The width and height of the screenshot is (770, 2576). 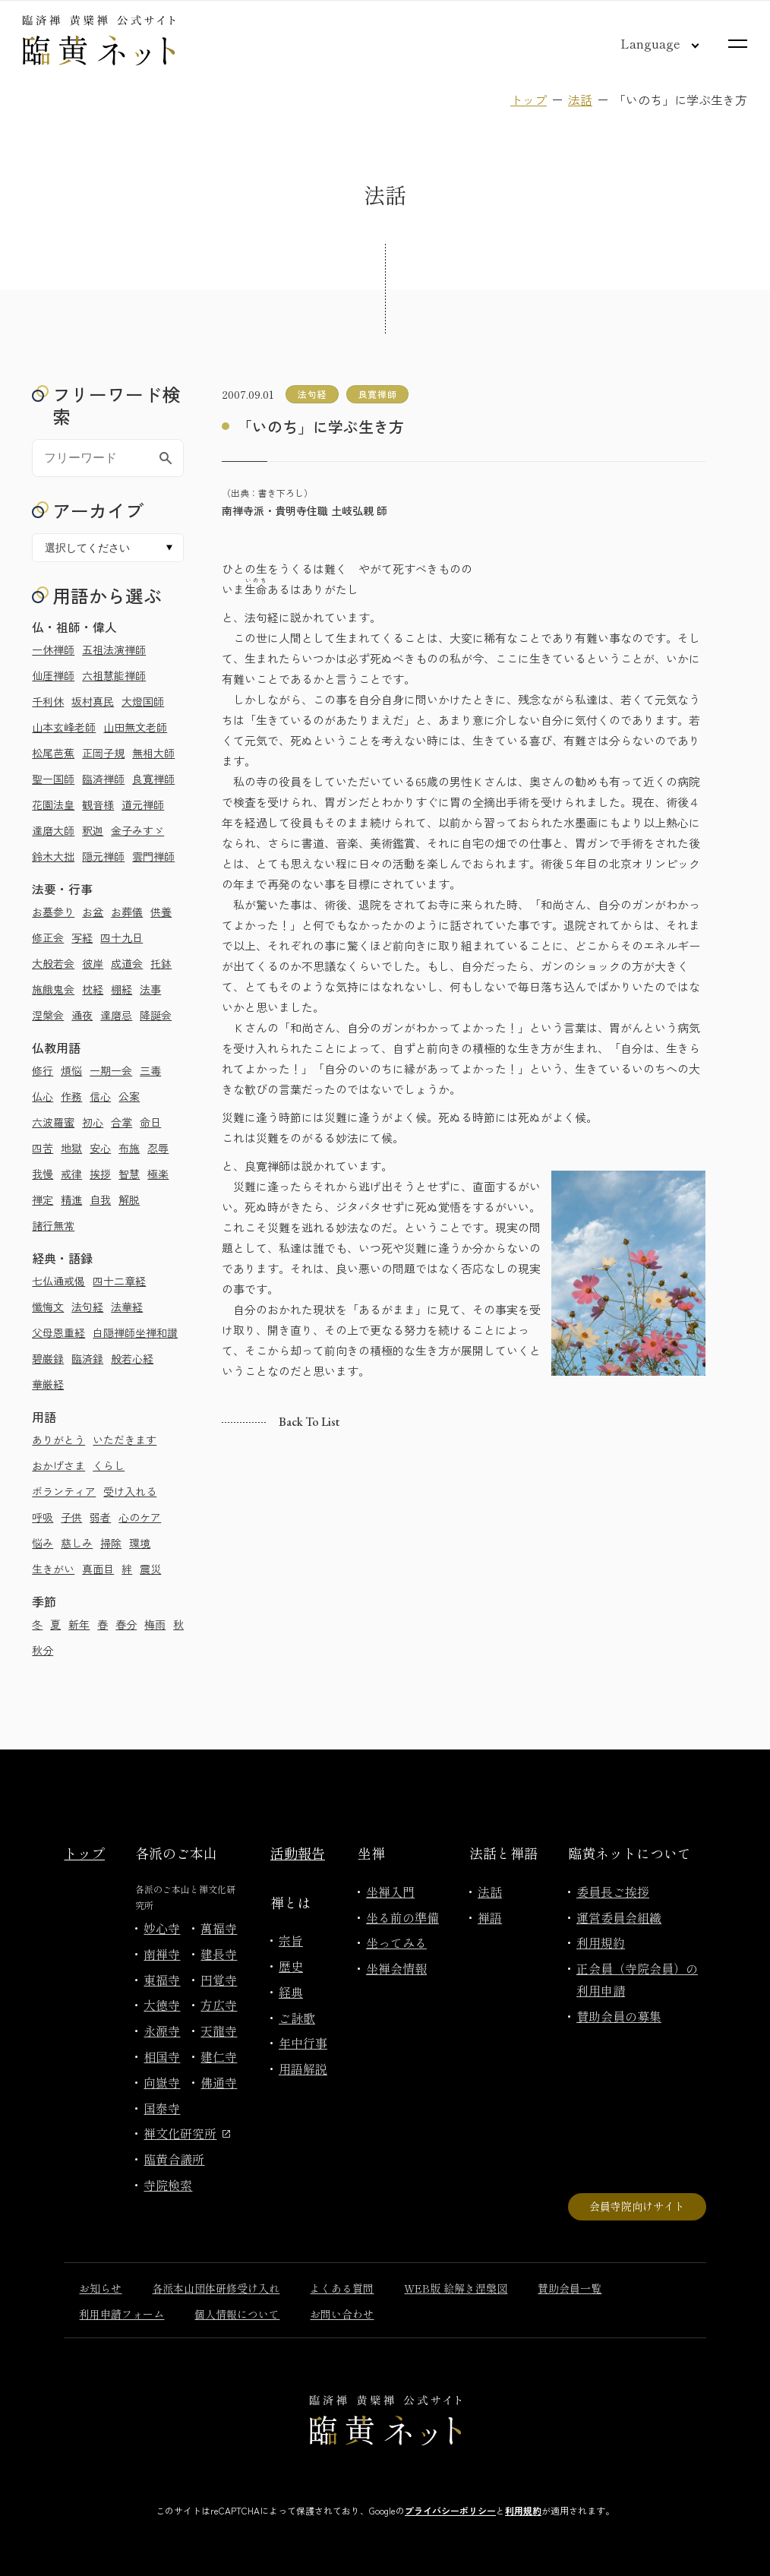 I want to click on 相国寺, so click(x=162, y=2056).